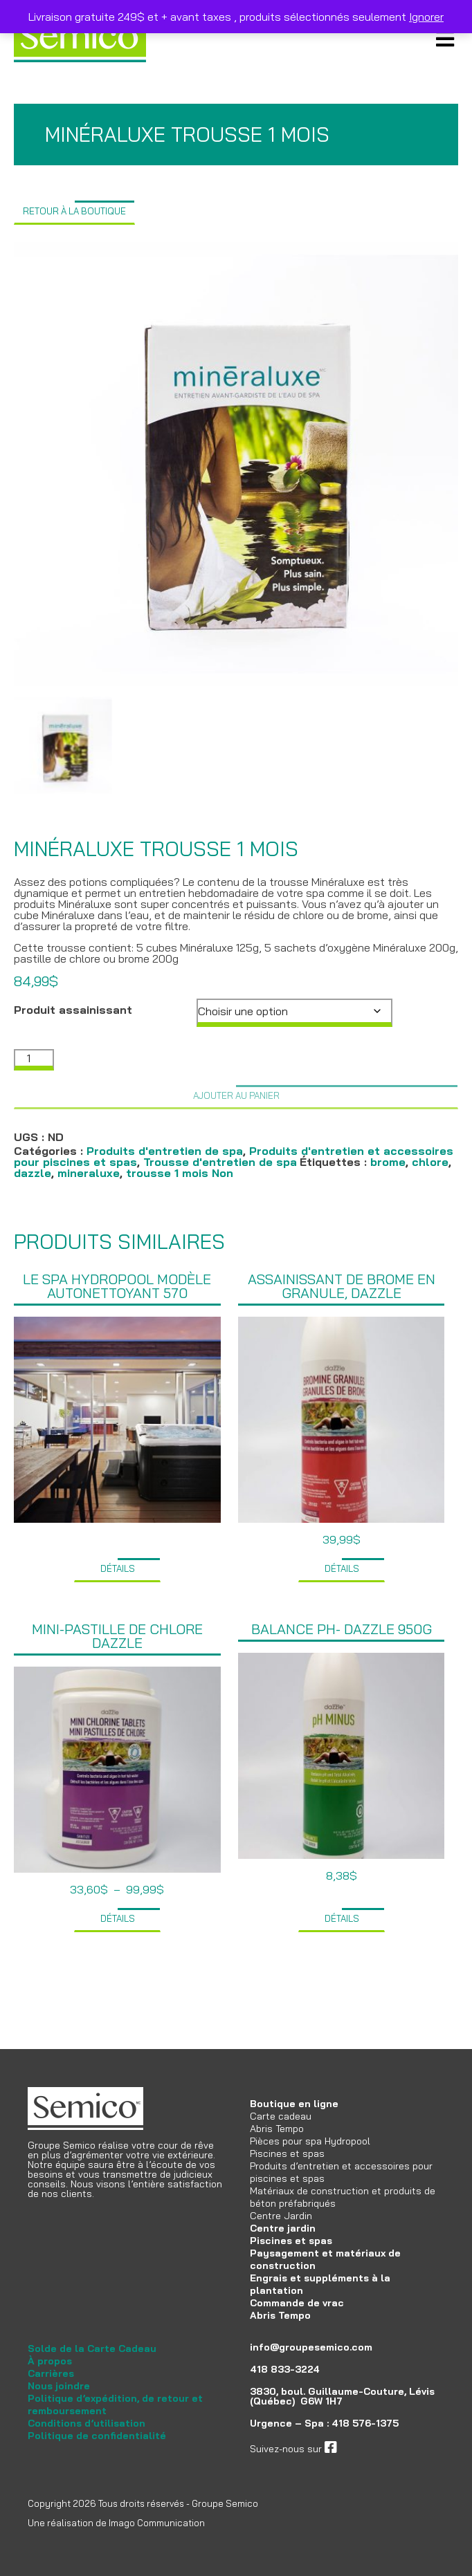  What do you see at coordinates (117, 1918) in the screenshot?
I see `Détails [Sélectionner les options pour “Mini-pastille de chlore Dazzle”]` at bounding box center [117, 1918].